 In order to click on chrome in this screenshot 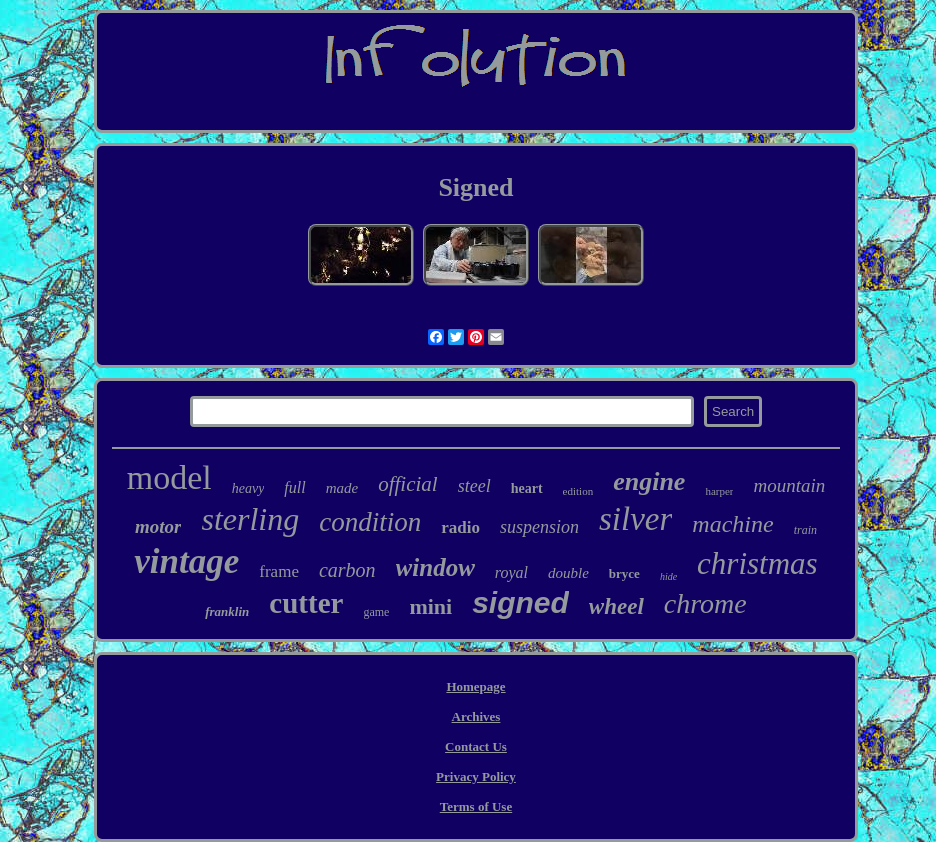, I will do `click(705, 603)`.